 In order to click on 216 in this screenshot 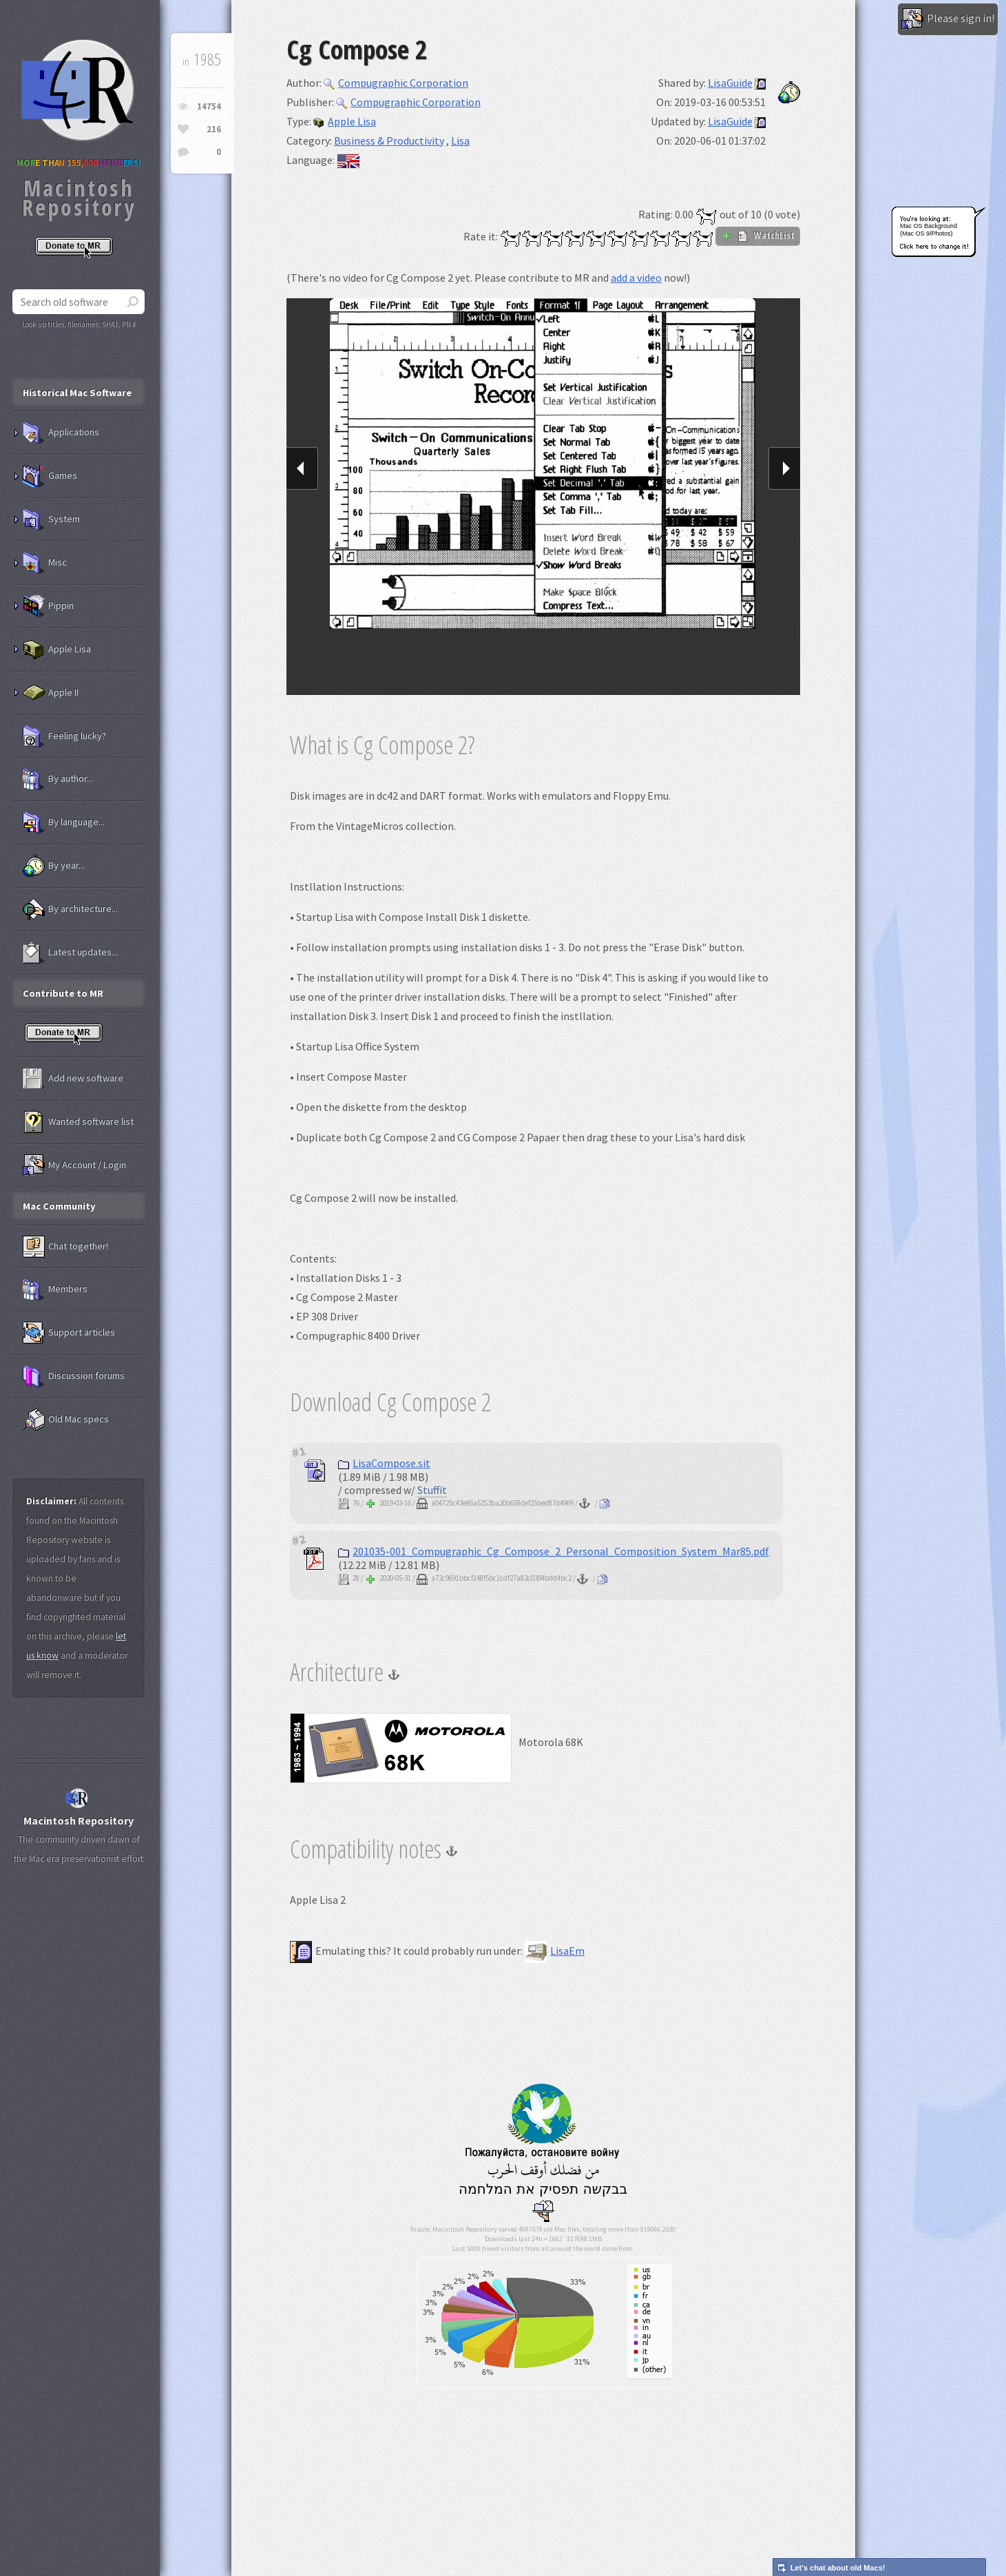, I will do `click(214, 129)`.